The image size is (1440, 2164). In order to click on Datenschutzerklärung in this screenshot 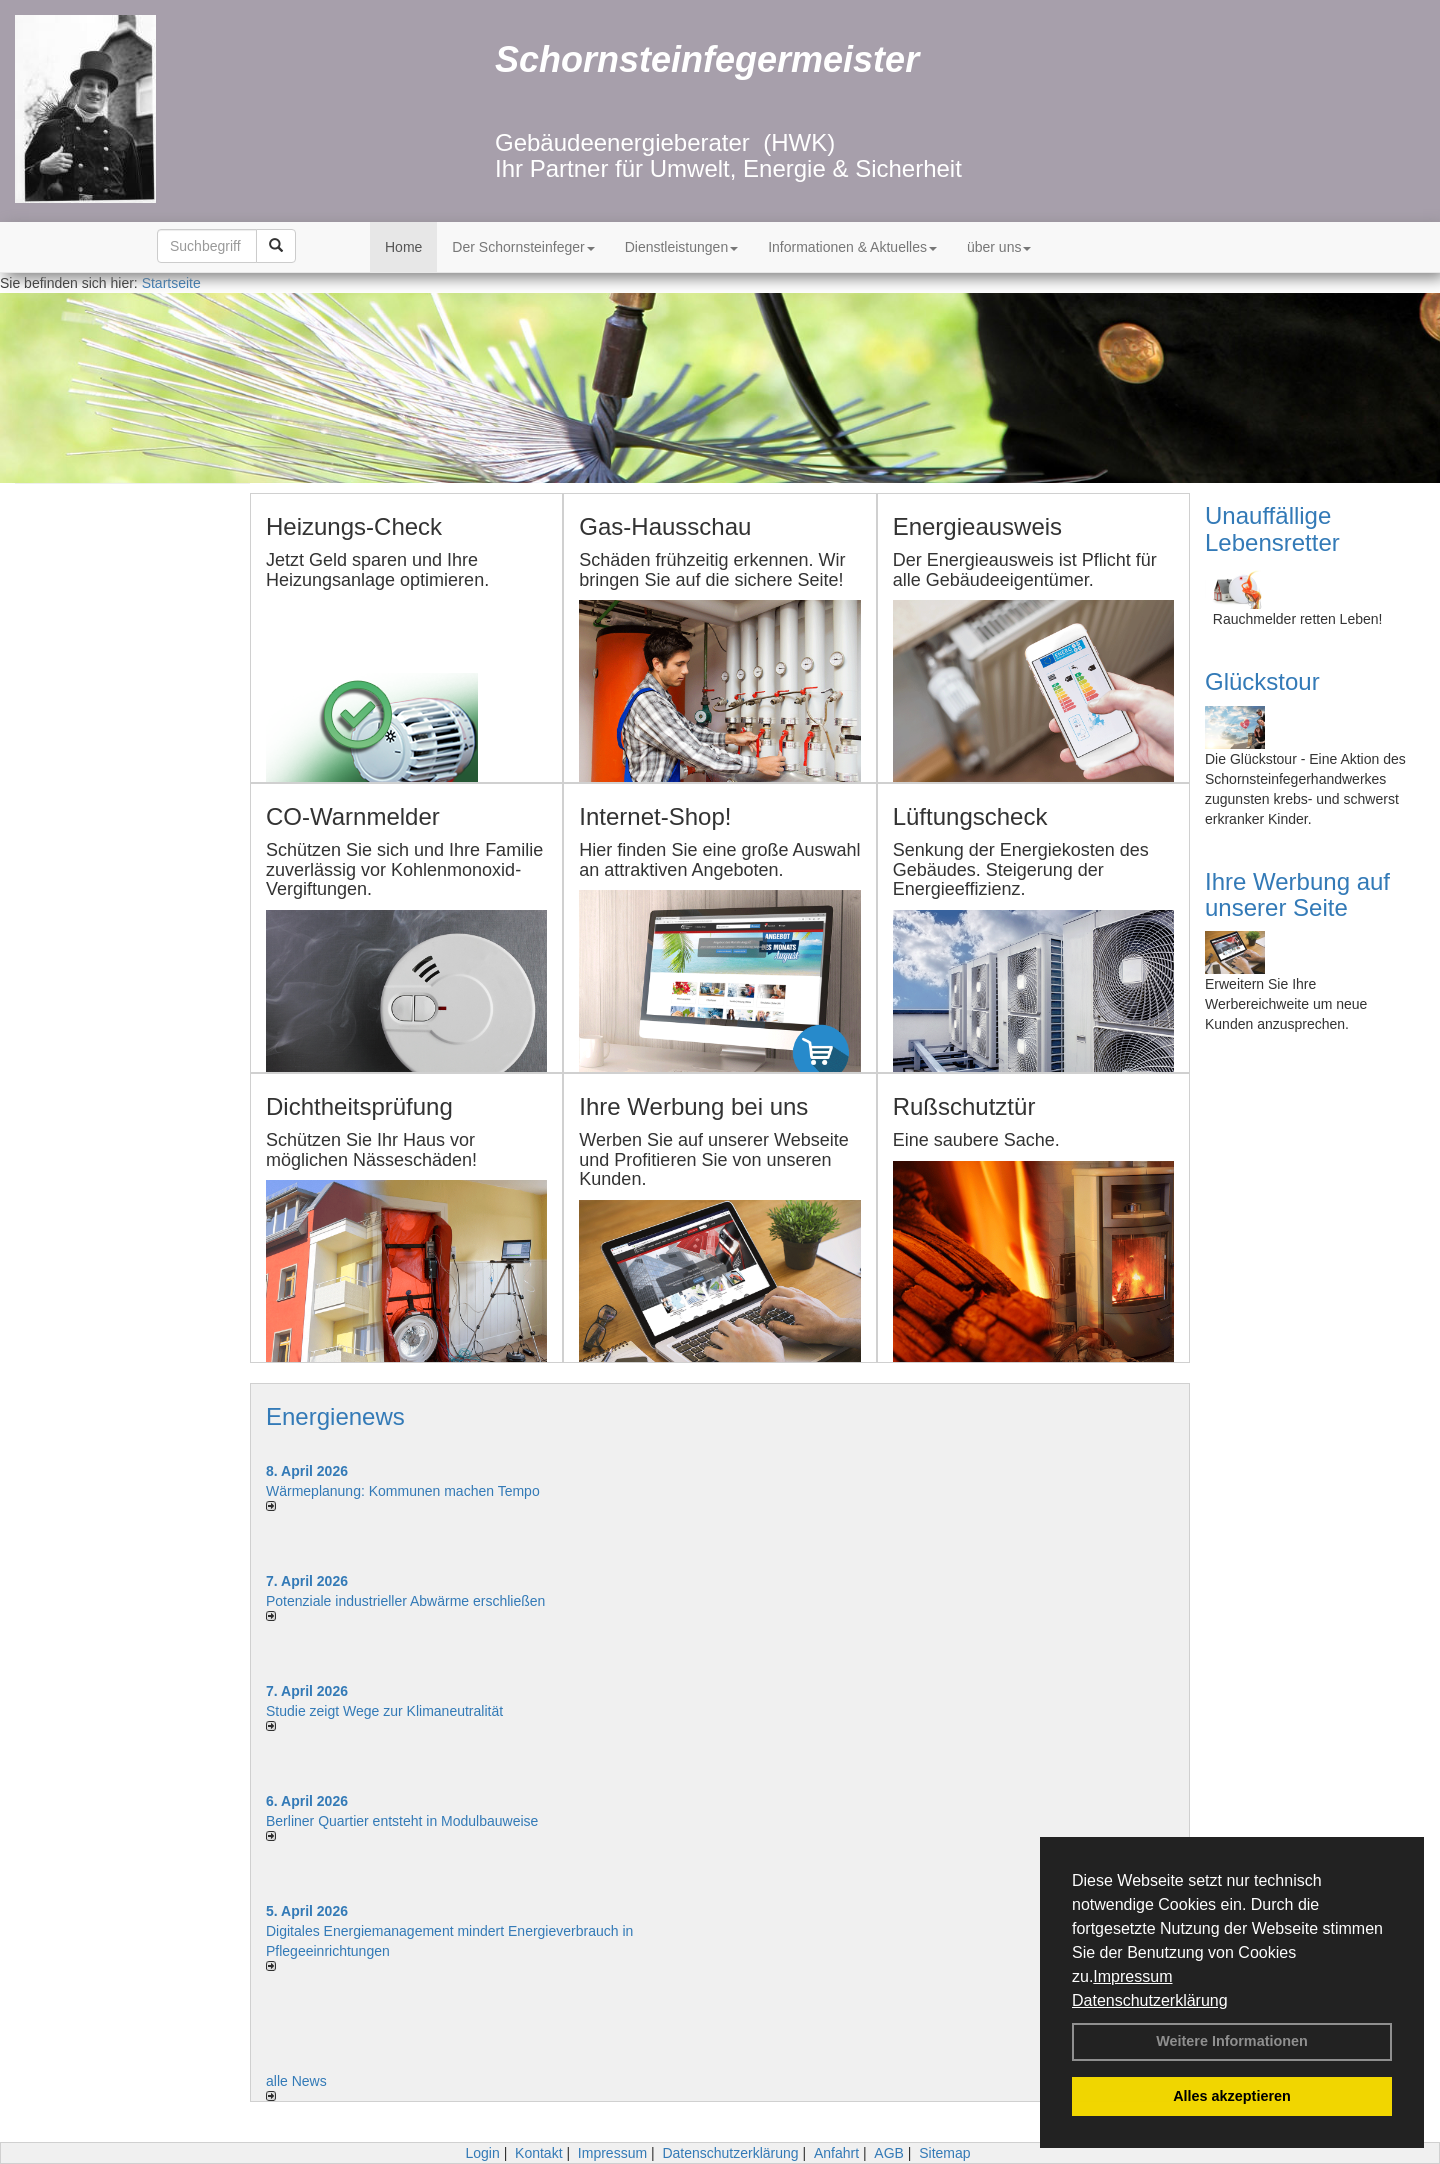, I will do `click(1150, 2000)`.